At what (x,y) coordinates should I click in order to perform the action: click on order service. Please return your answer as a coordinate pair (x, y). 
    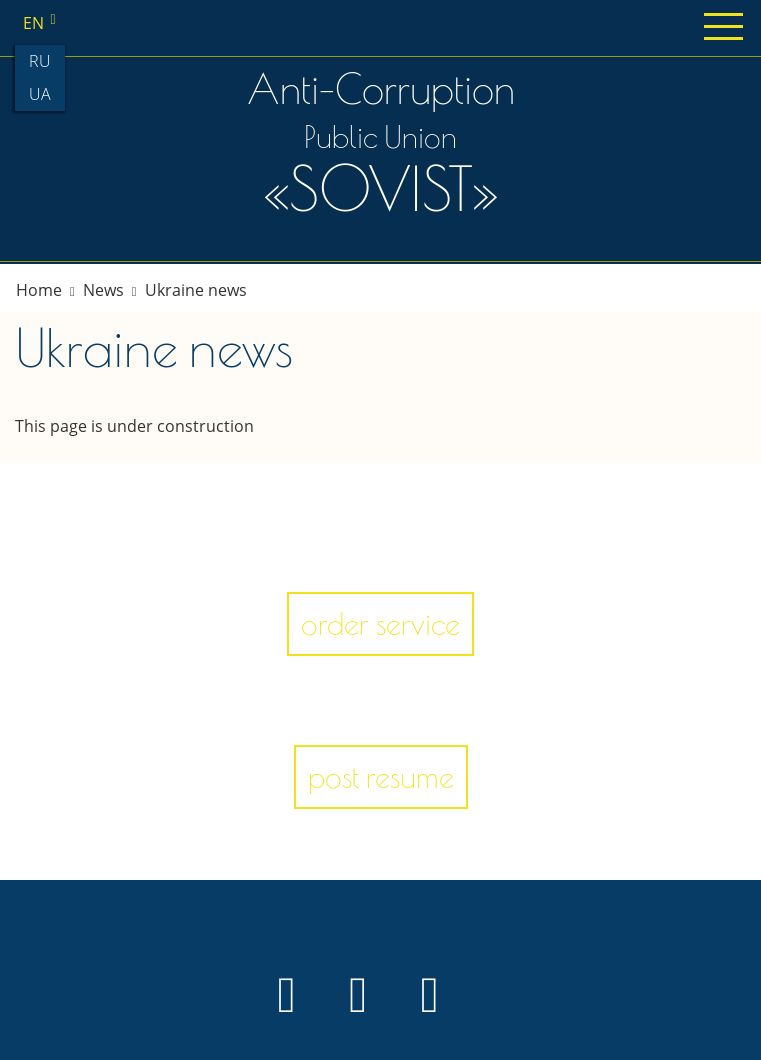
    Looking at the image, I should click on (380, 623).